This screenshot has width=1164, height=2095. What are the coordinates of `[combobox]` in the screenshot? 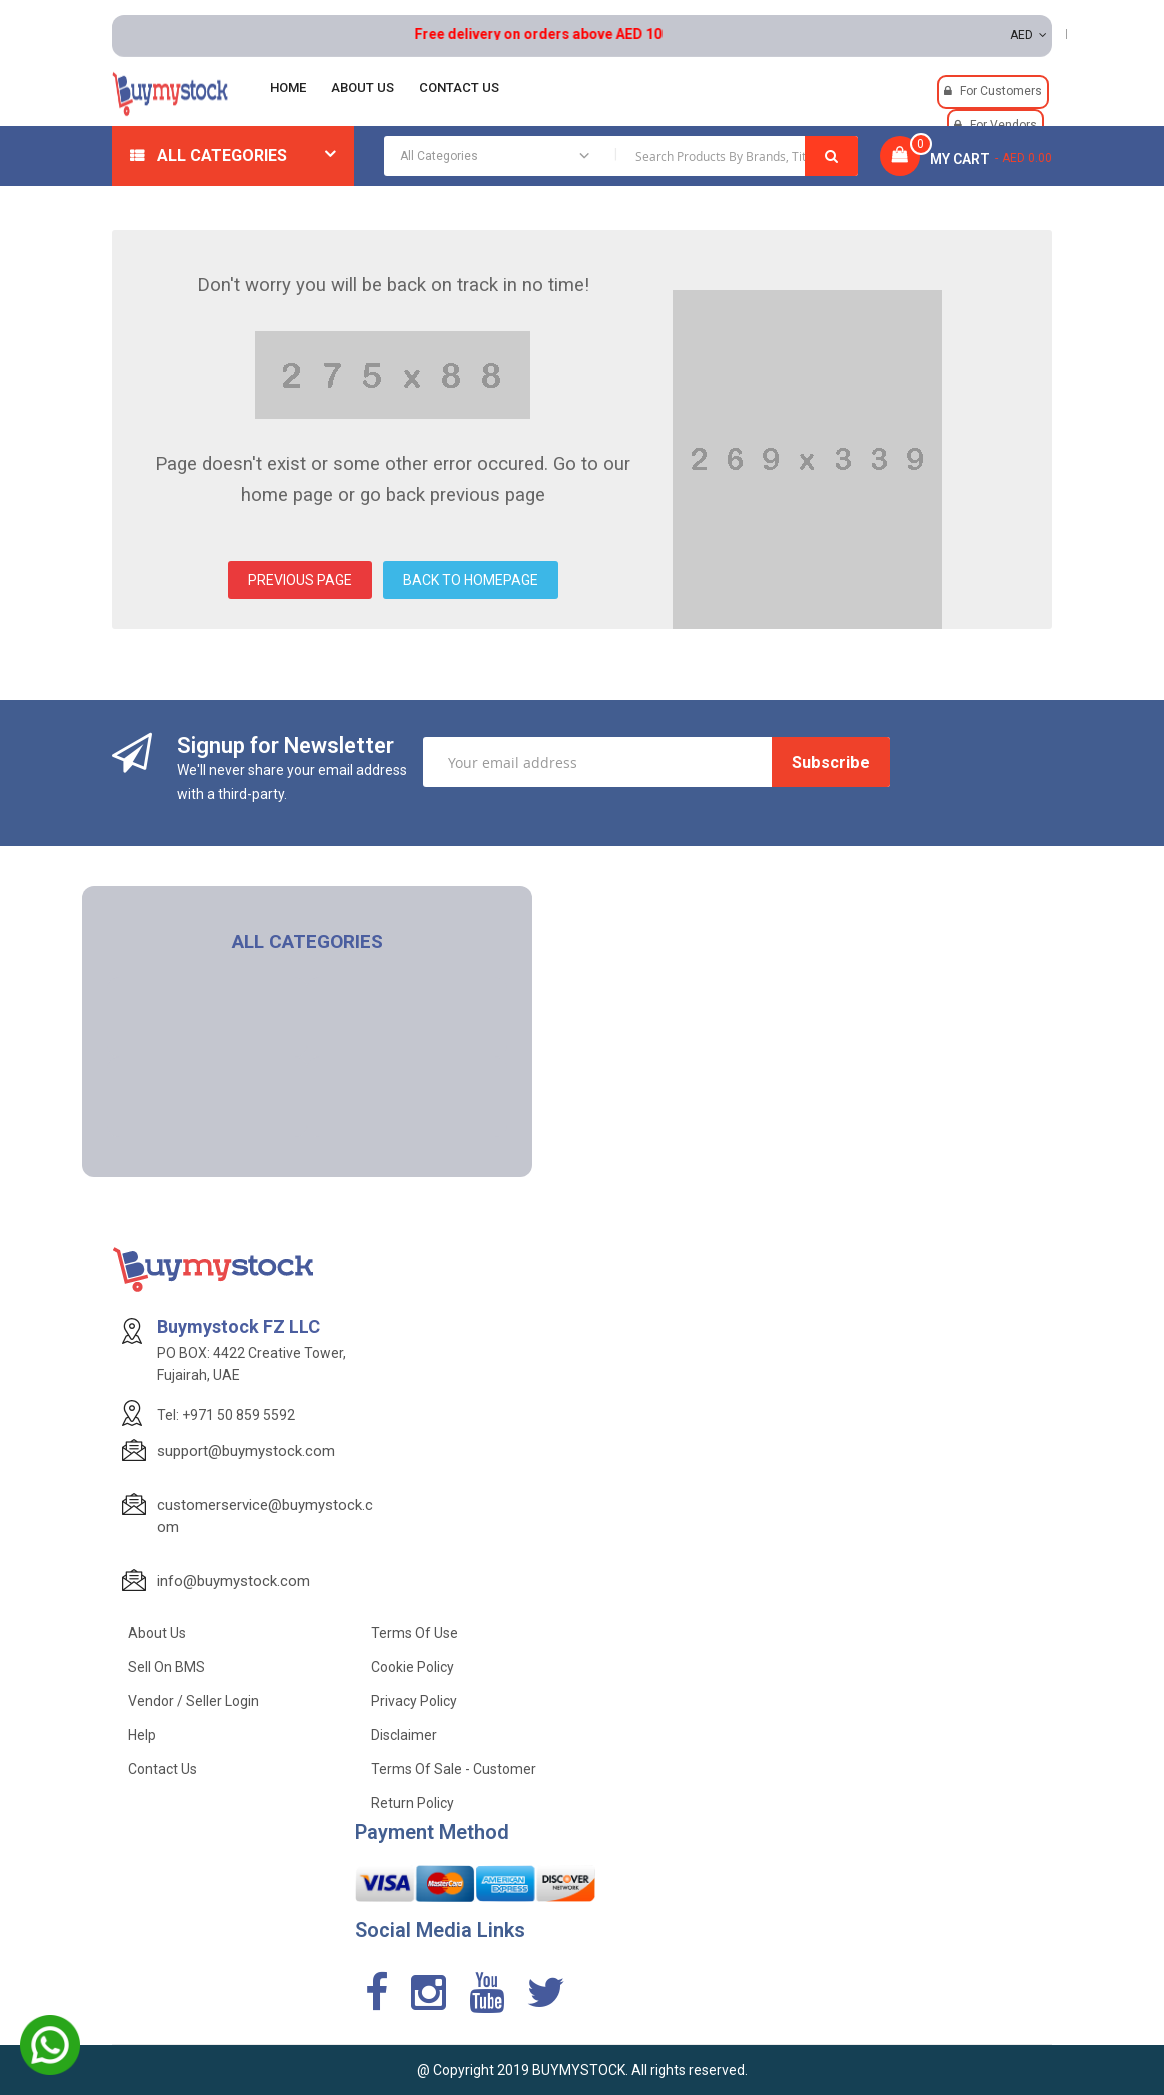 It's located at (621, 156).